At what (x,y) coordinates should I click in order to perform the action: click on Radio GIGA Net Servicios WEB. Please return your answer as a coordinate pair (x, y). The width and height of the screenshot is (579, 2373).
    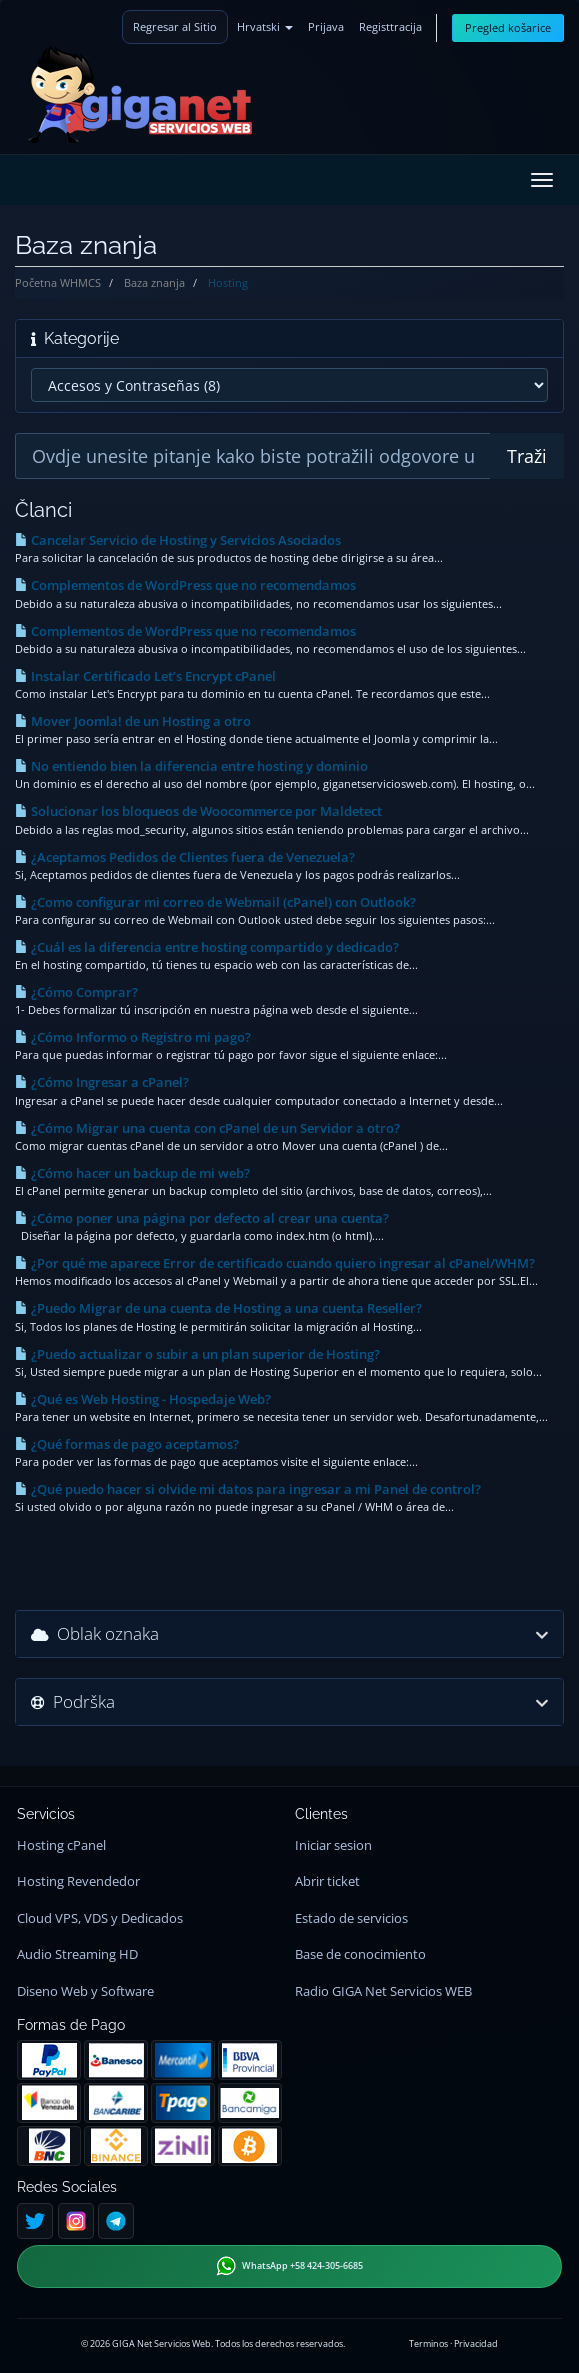
    Looking at the image, I should click on (383, 1991).